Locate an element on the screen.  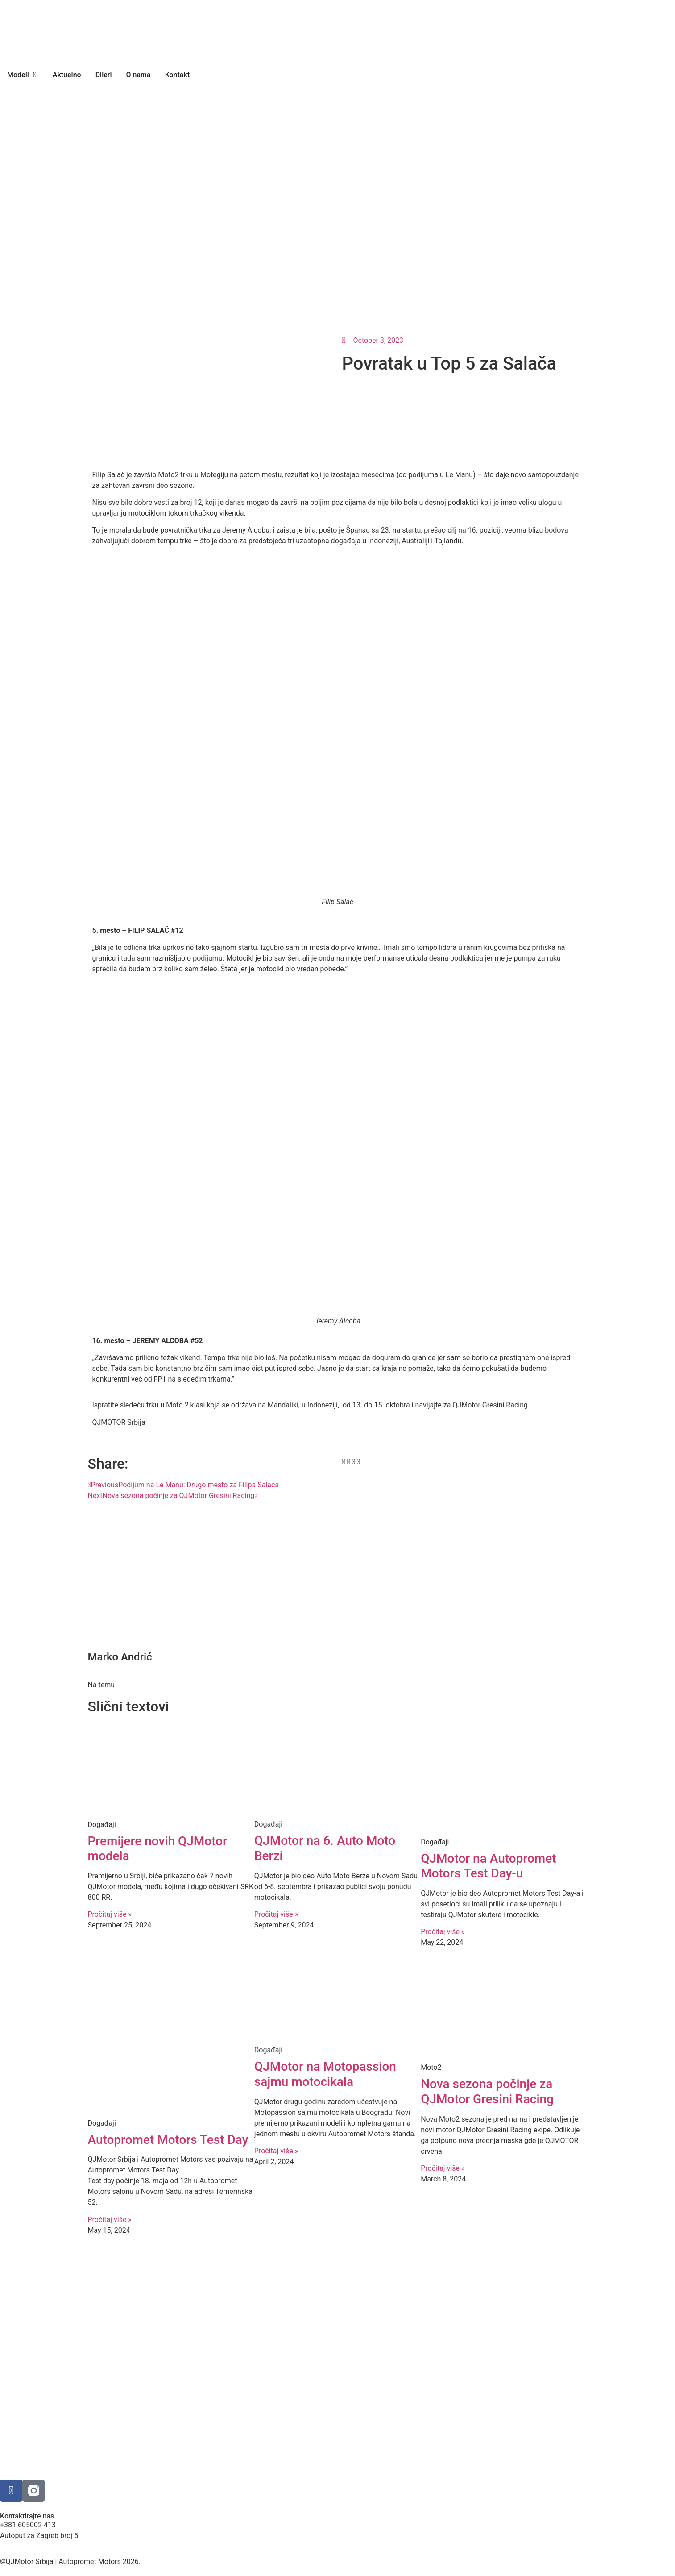
Pročitaj više » [Read more about QJMotor na 6. Auto Moto Berzi] is located at coordinates (276, 1914).